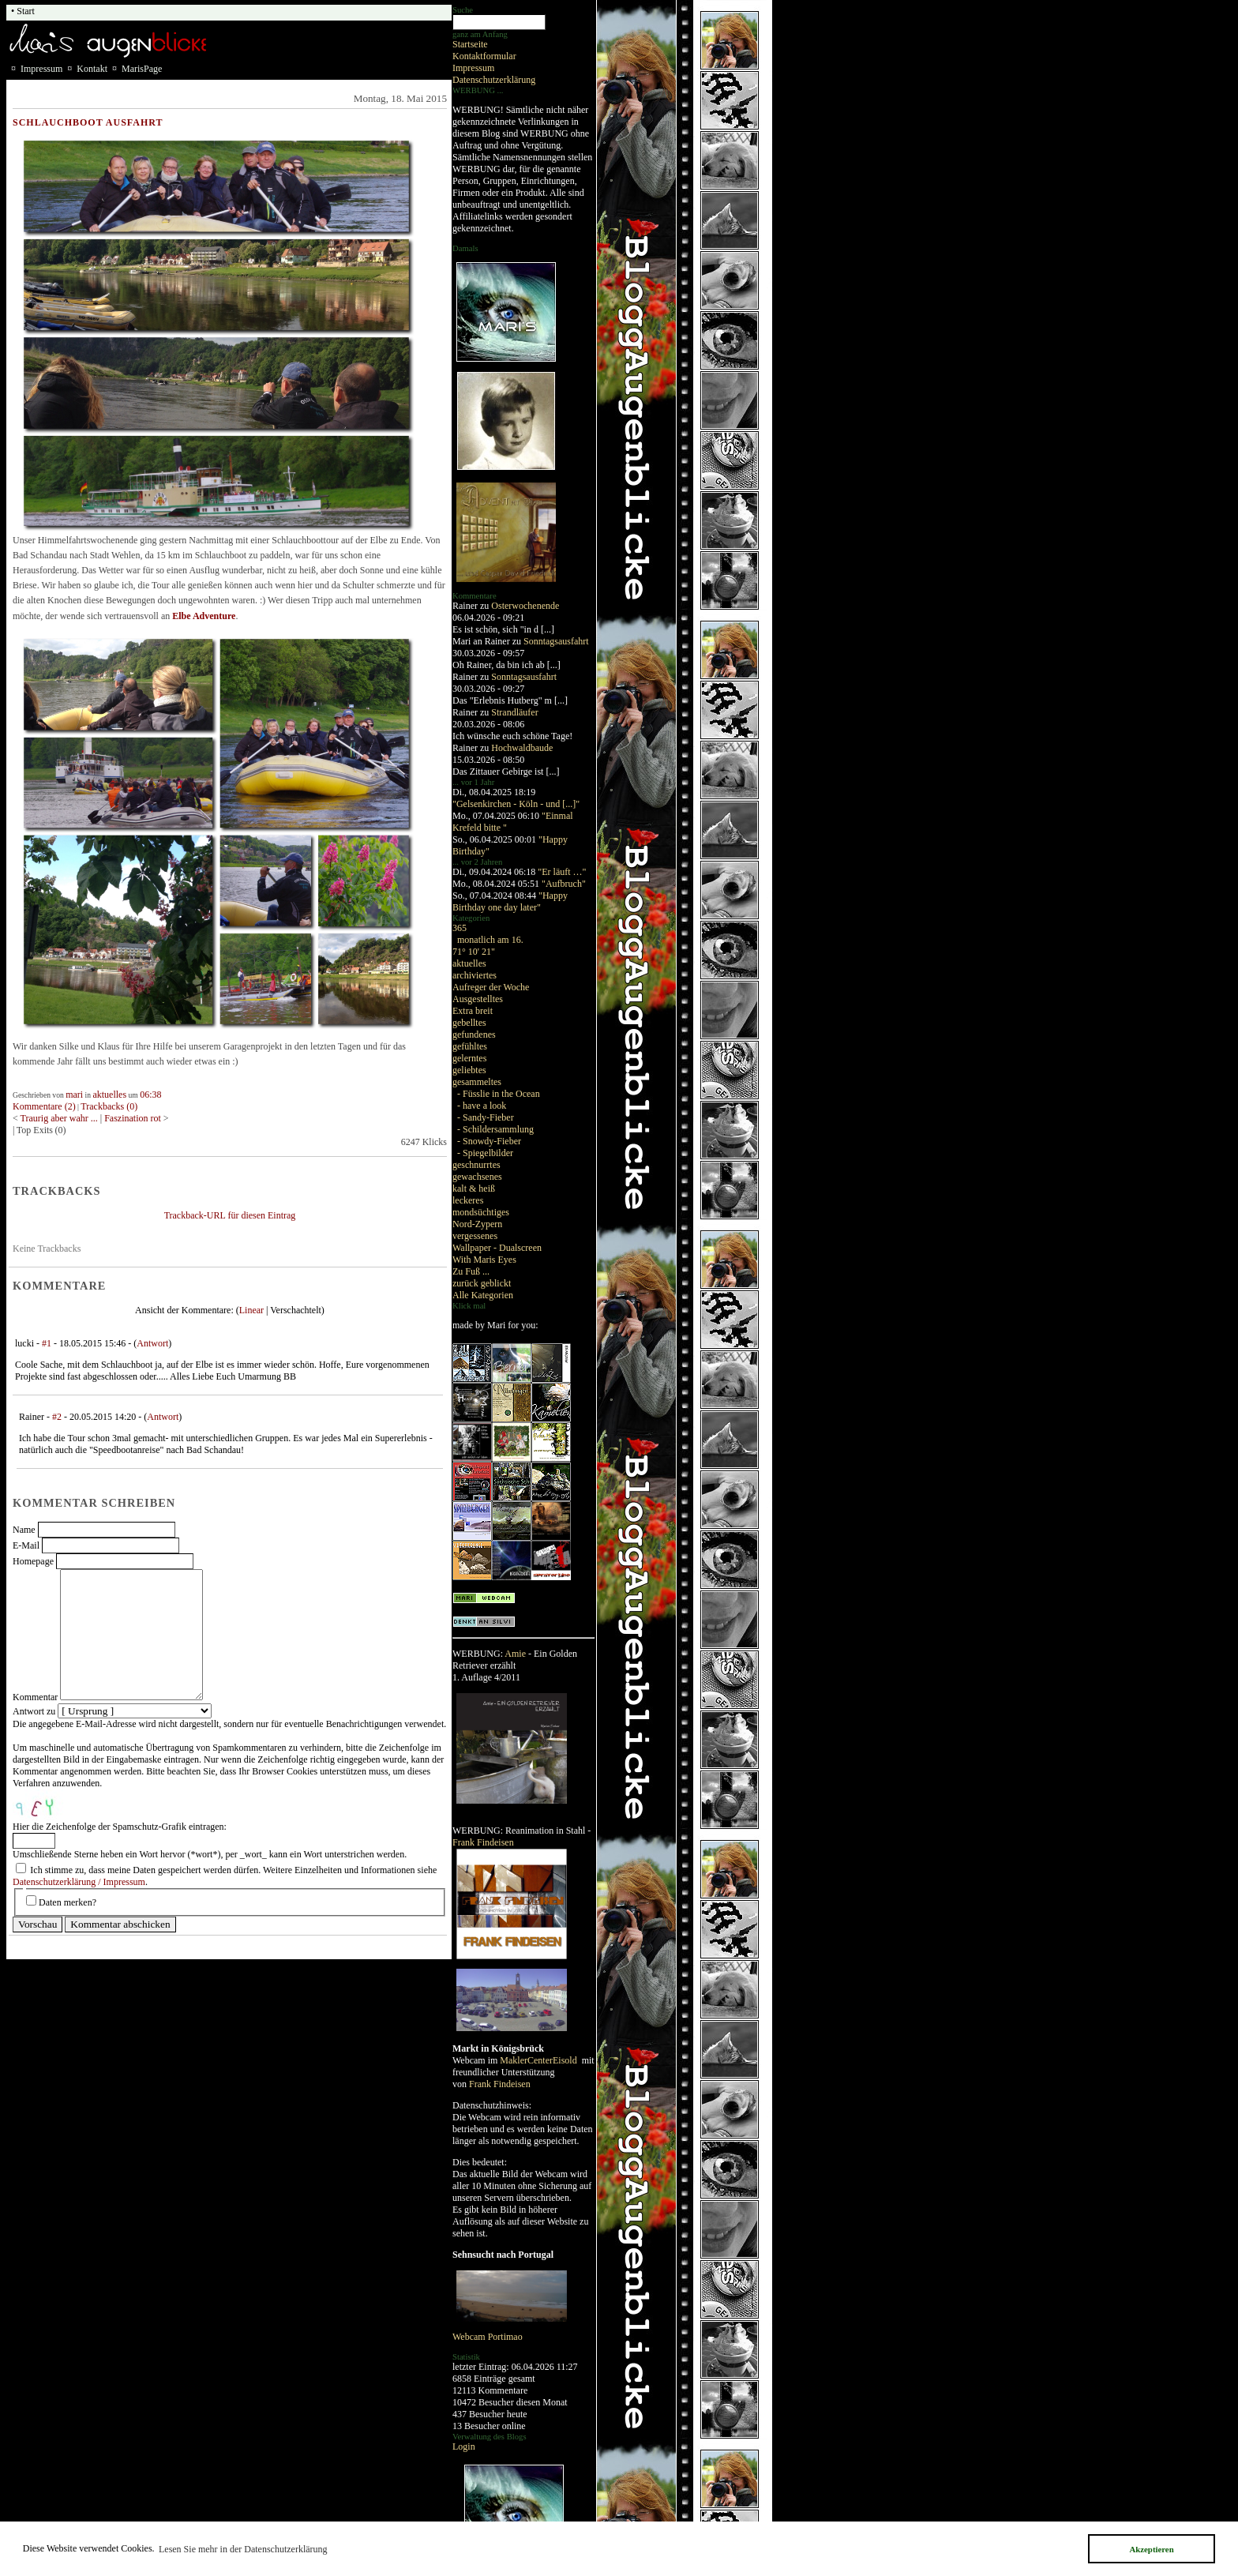 This screenshot has width=1238, height=2576. What do you see at coordinates (203, 615) in the screenshot?
I see `Elbe Adventure` at bounding box center [203, 615].